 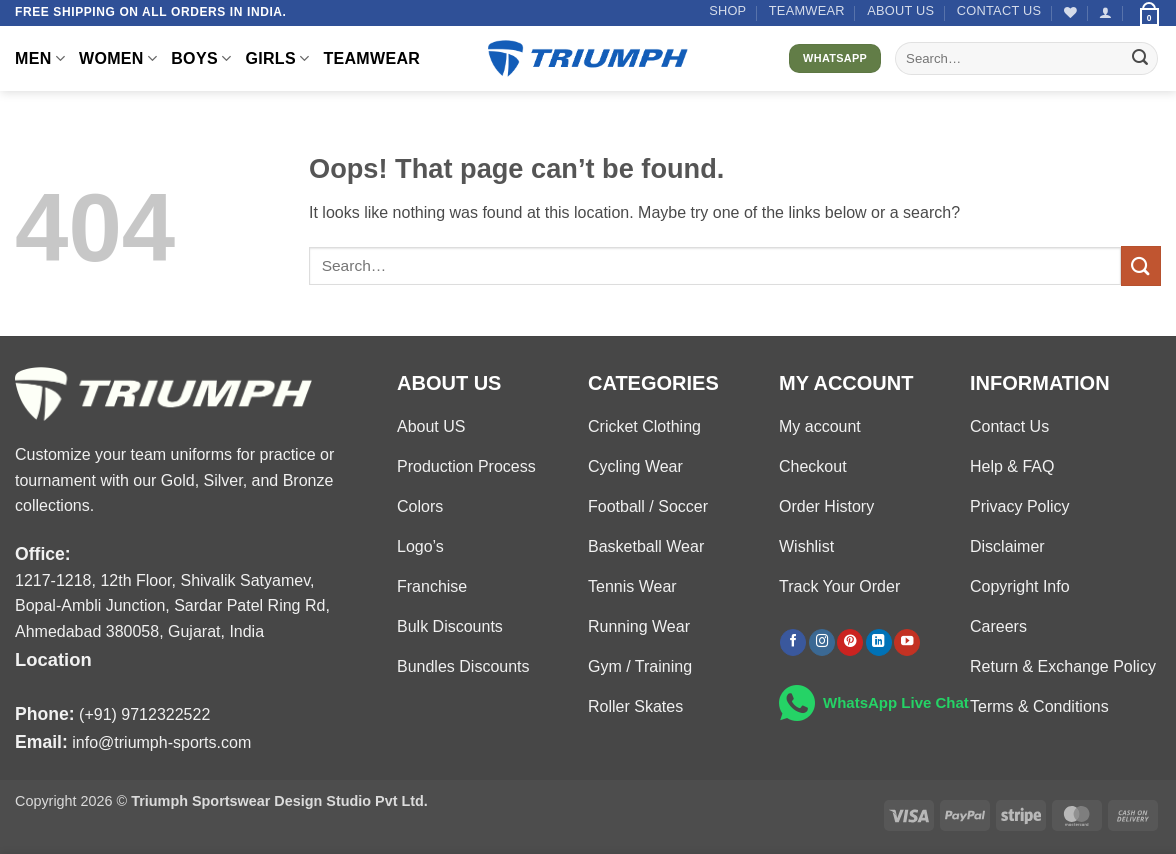 I want to click on [Follow on LinkedIn], so click(x=879, y=642).